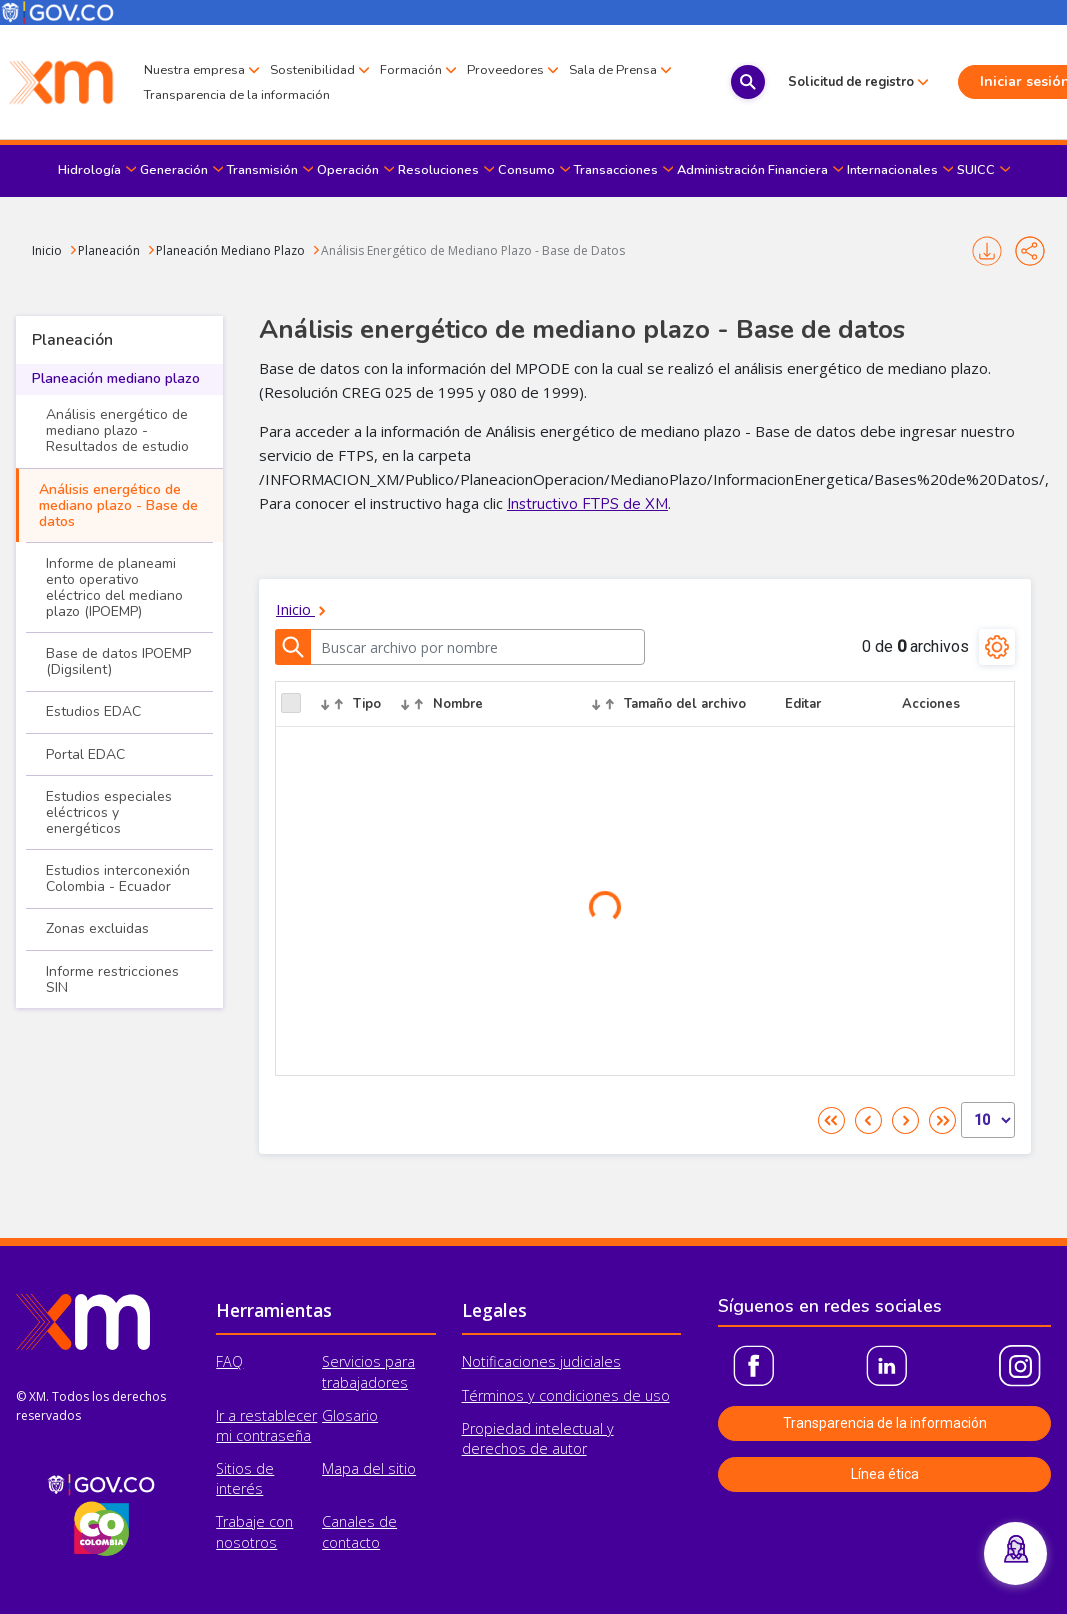  Describe the element at coordinates (117, 430) in the screenshot. I see `Análisis energético de mediano plazo - Resultados de estudio` at that location.